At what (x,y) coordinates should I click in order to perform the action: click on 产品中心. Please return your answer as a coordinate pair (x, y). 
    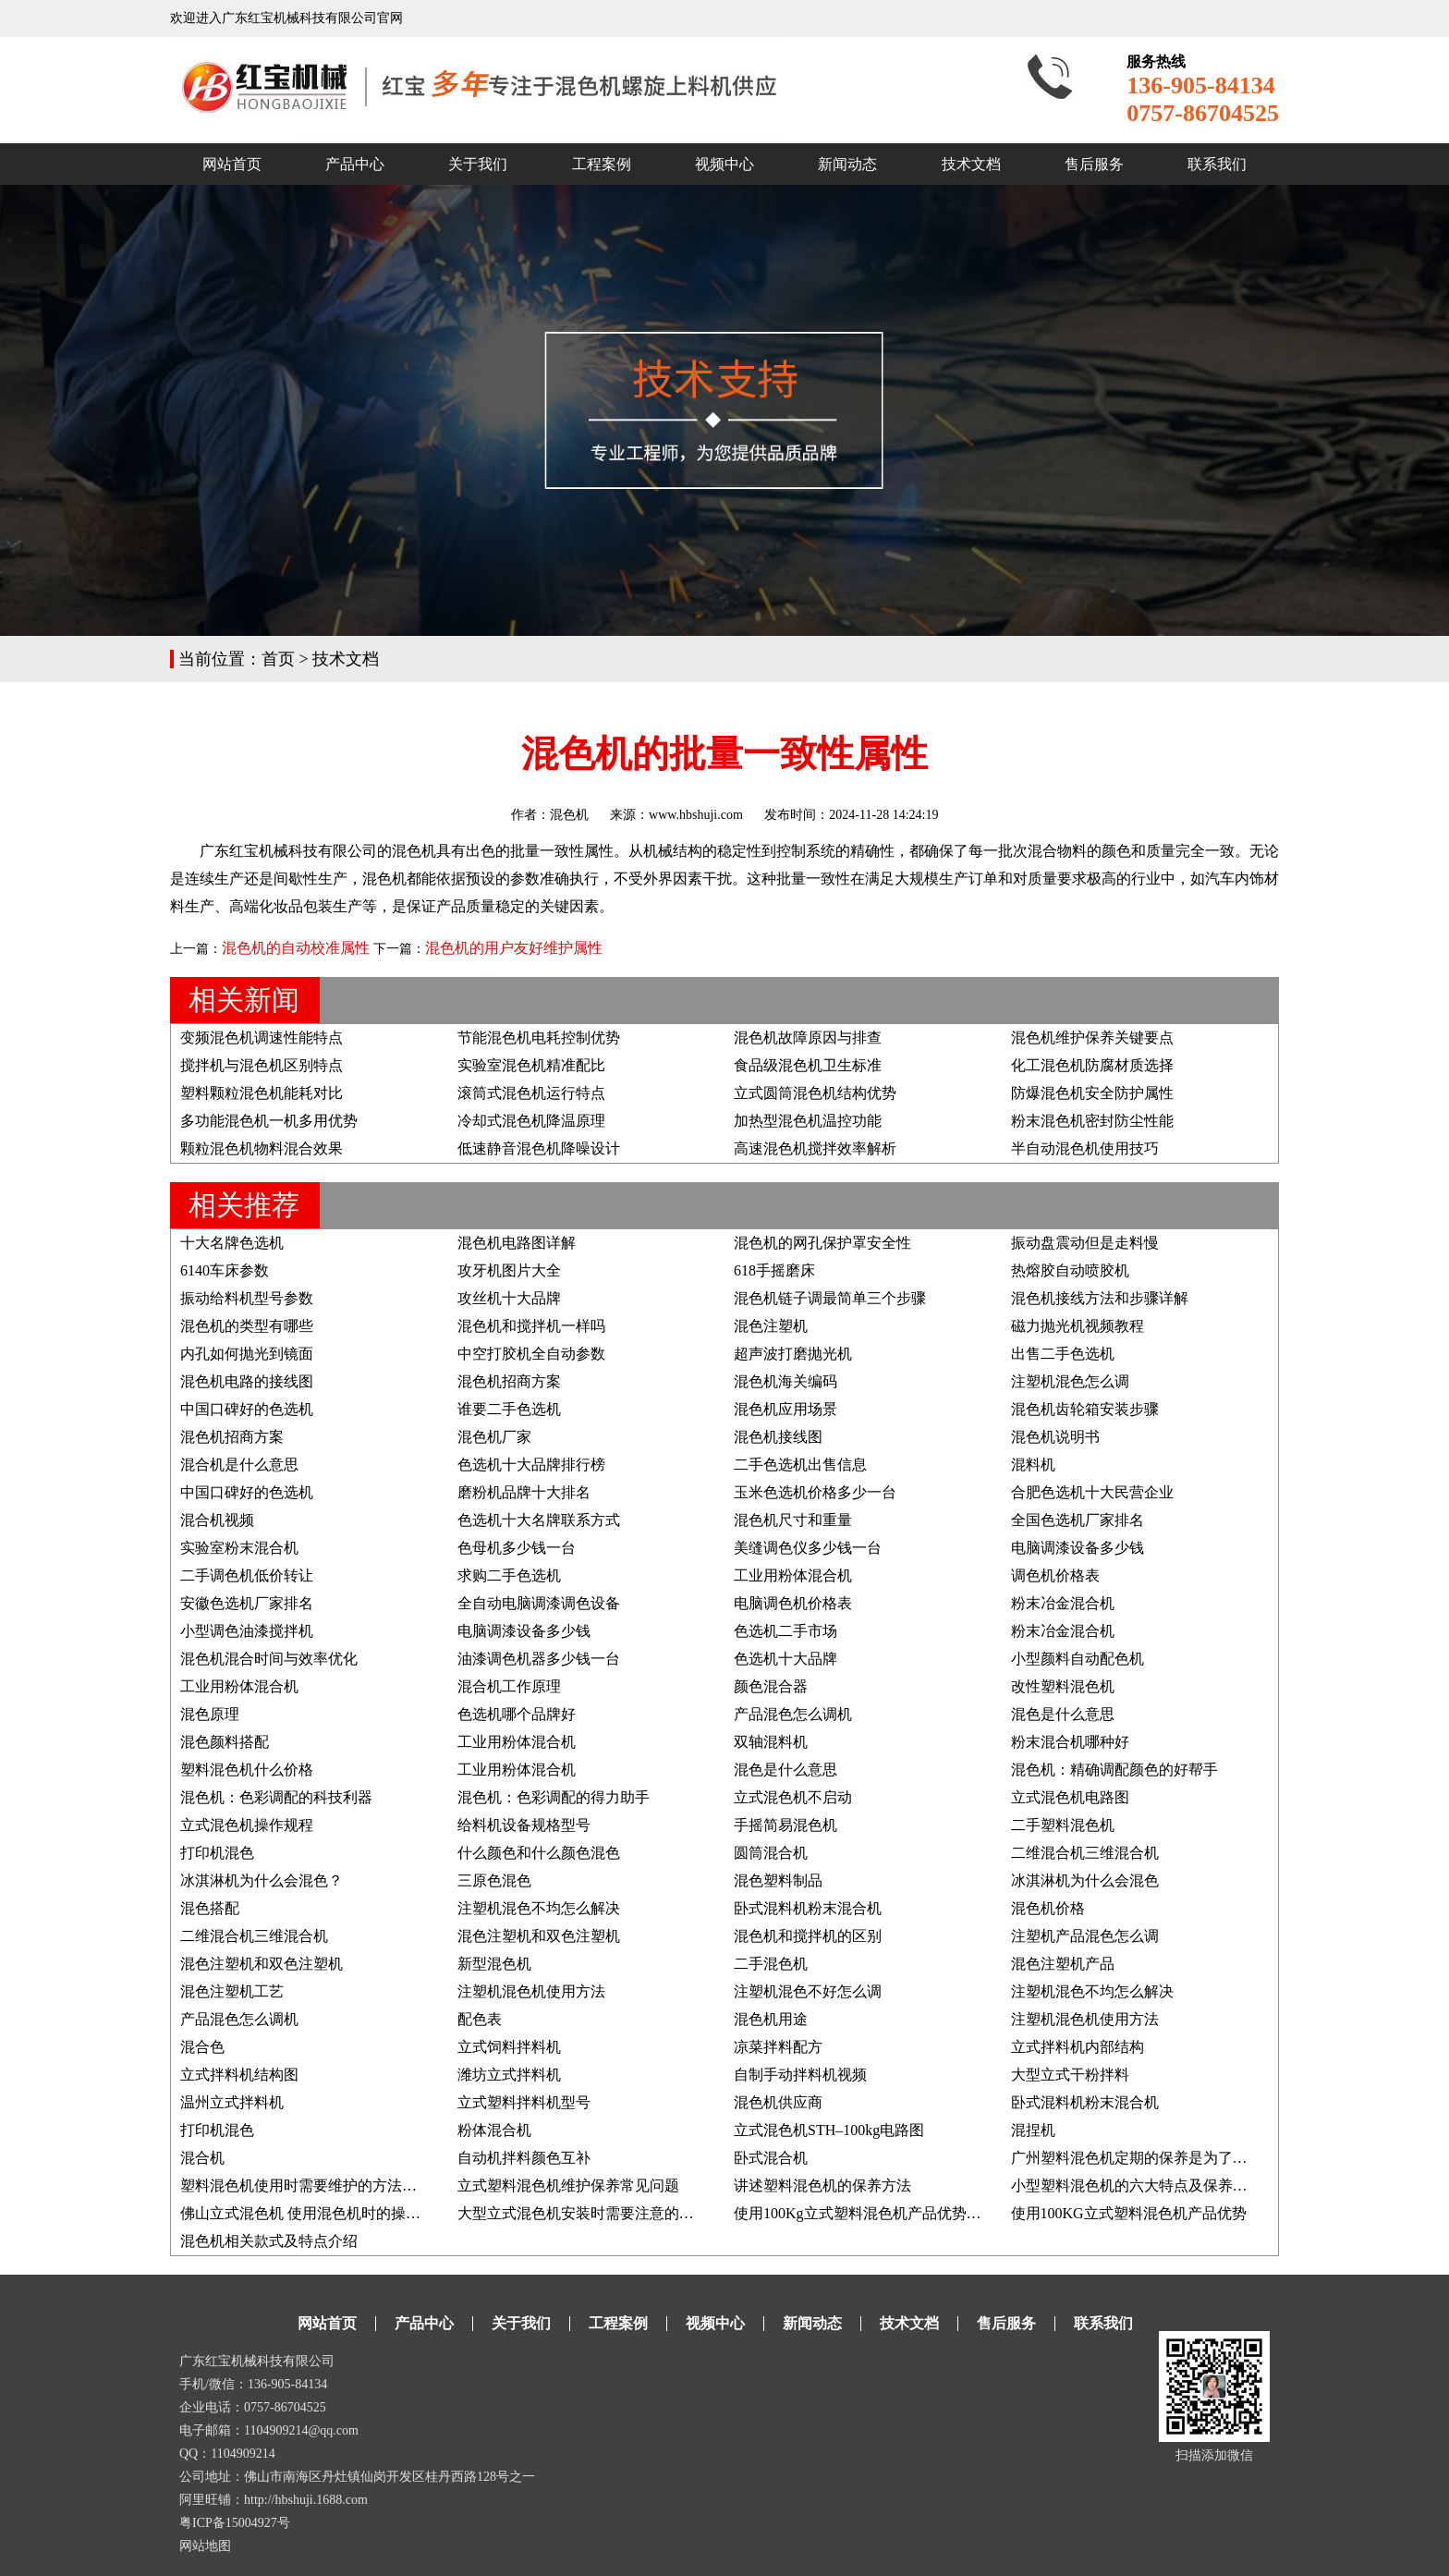
    Looking at the image, I should click on (354, 164).